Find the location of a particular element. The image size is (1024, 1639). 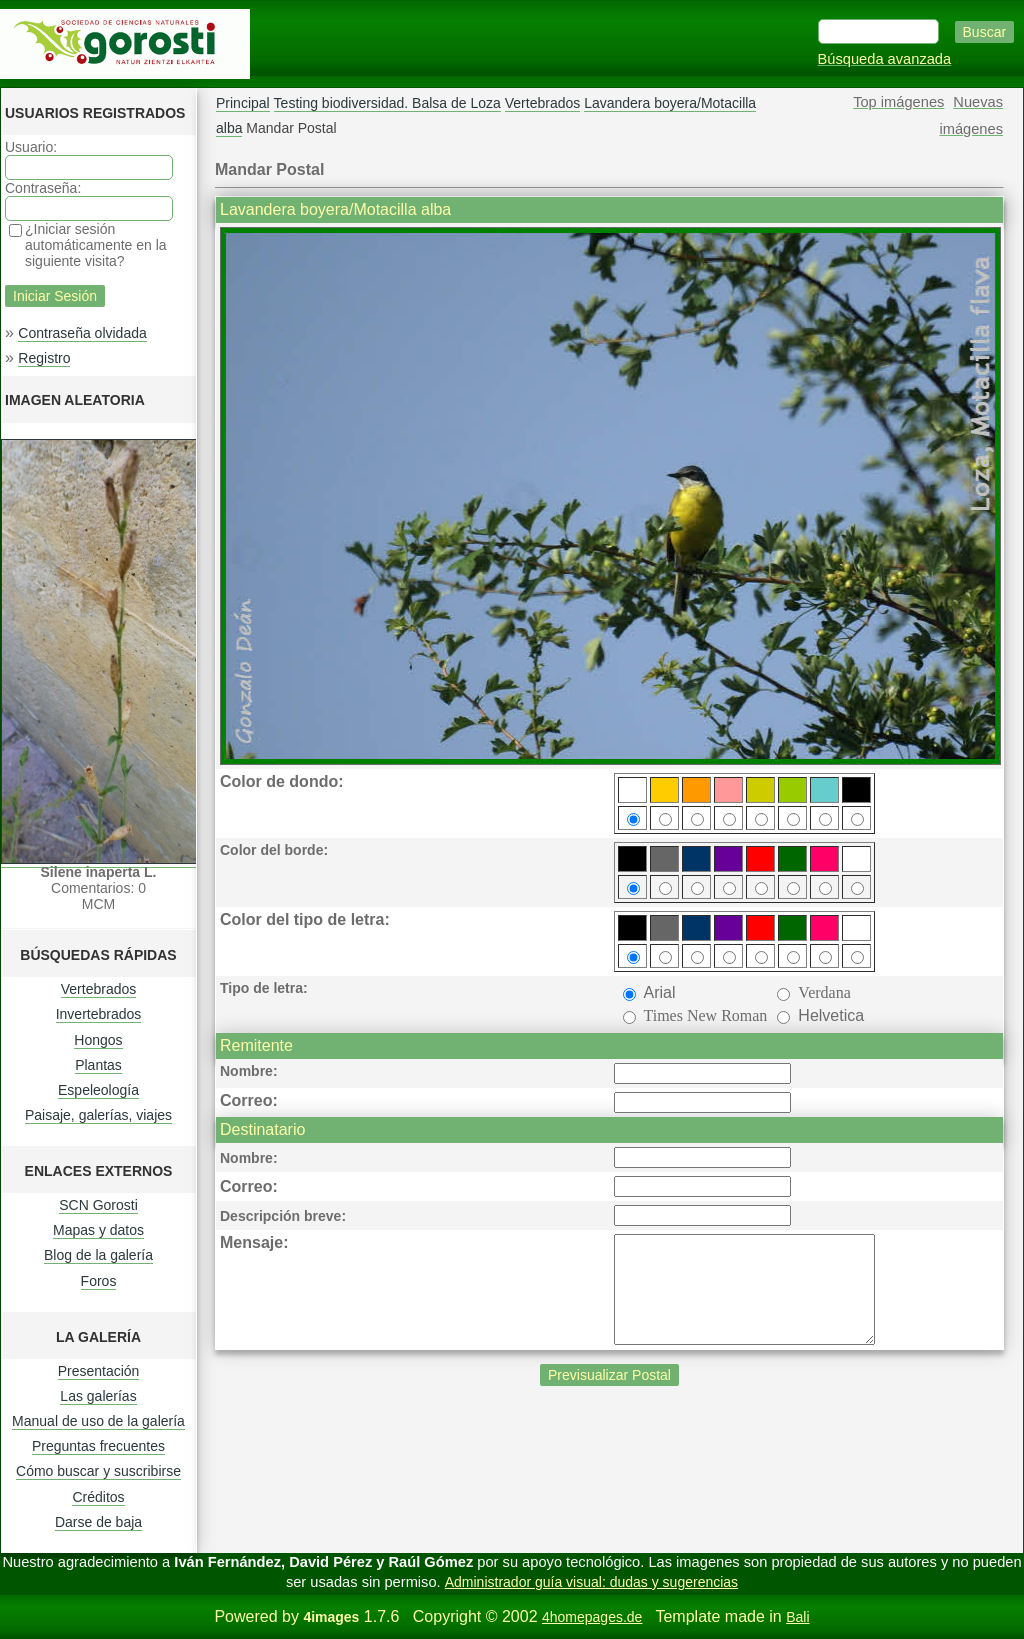

Plantas is located at coordinates (98, 1065).